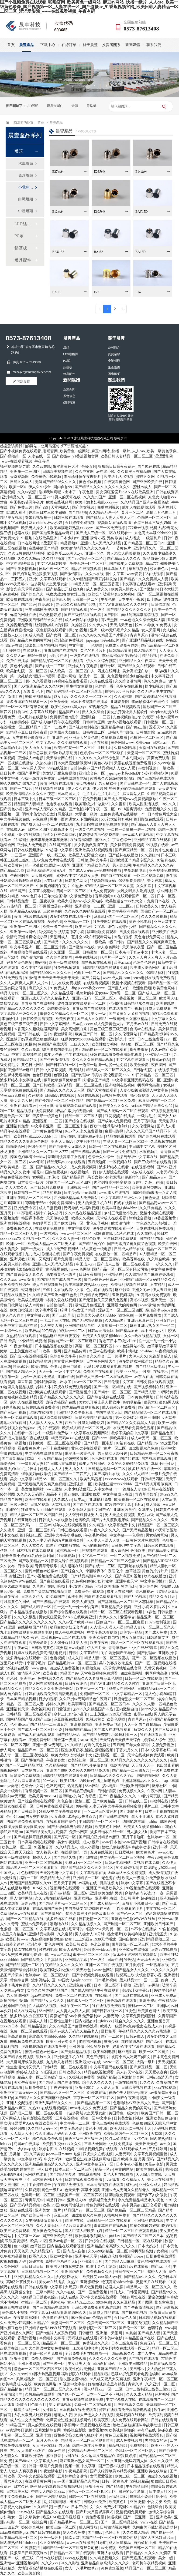 The width and height of the screenshot is (179, 2576). What do you see at coordinates (90, 1274) in the screenshot?
I see `日日夜夜噜噜` at bounding box center [90, 1274].